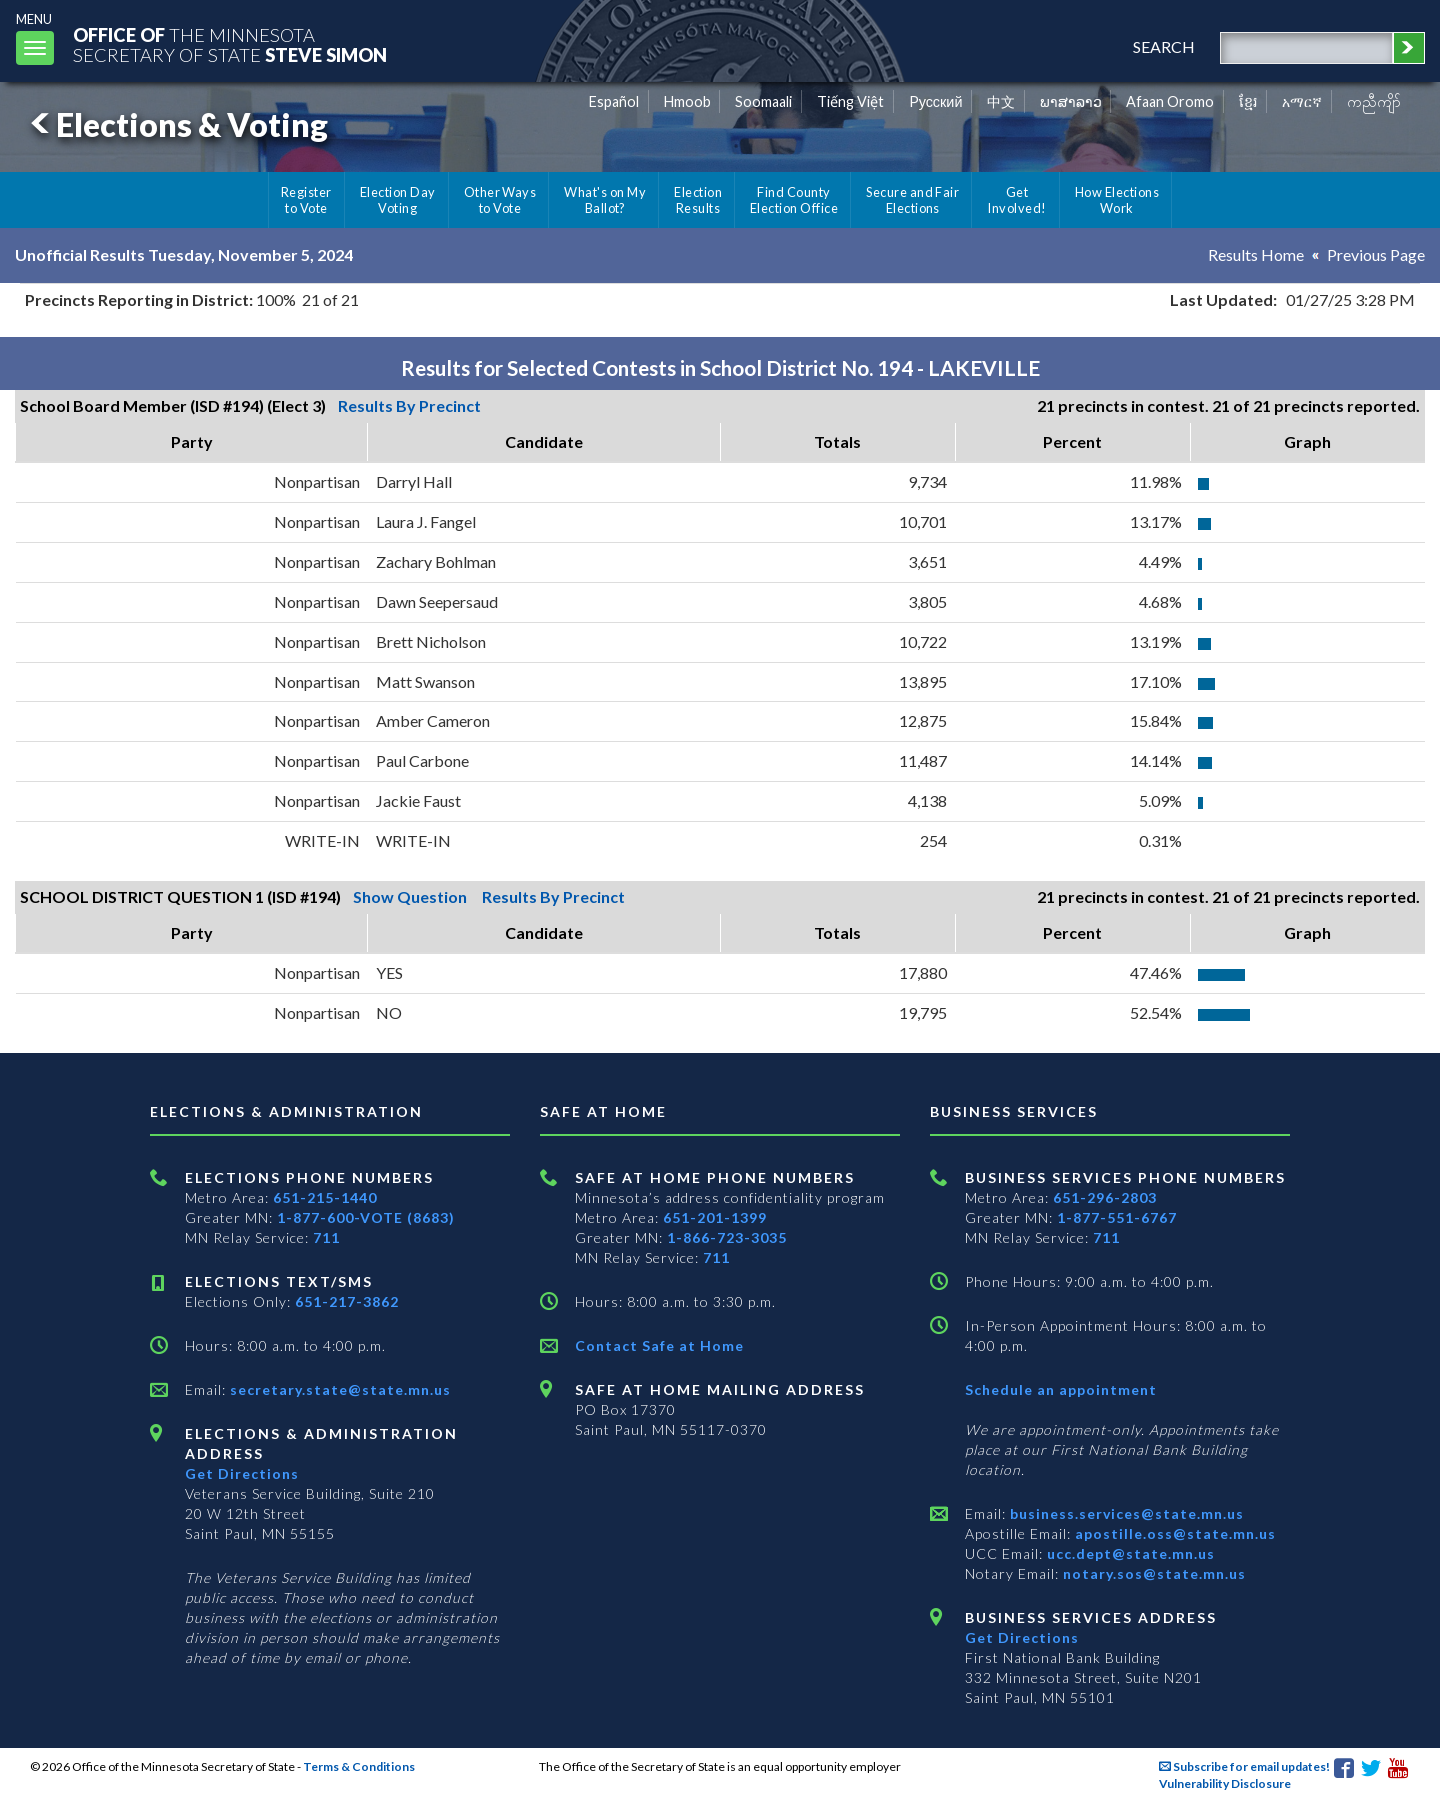 Image resolution: width=1440 pixels, height=1802 pixels. What do you see at coordinates (698, 200) in the screenshot?
I see `Election Results` at bounding box center [698, 200].